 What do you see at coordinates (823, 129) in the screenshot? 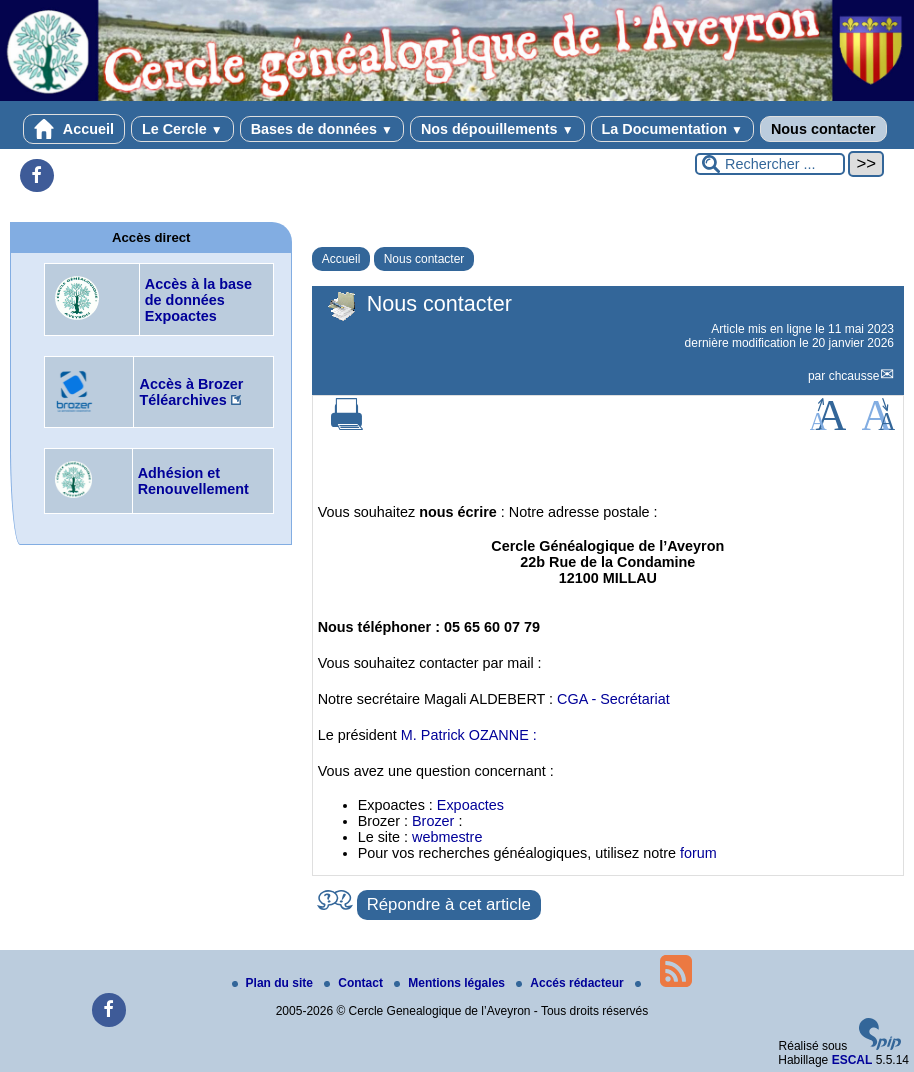
I see `Nous contacter` at bounding box center [823, 129].